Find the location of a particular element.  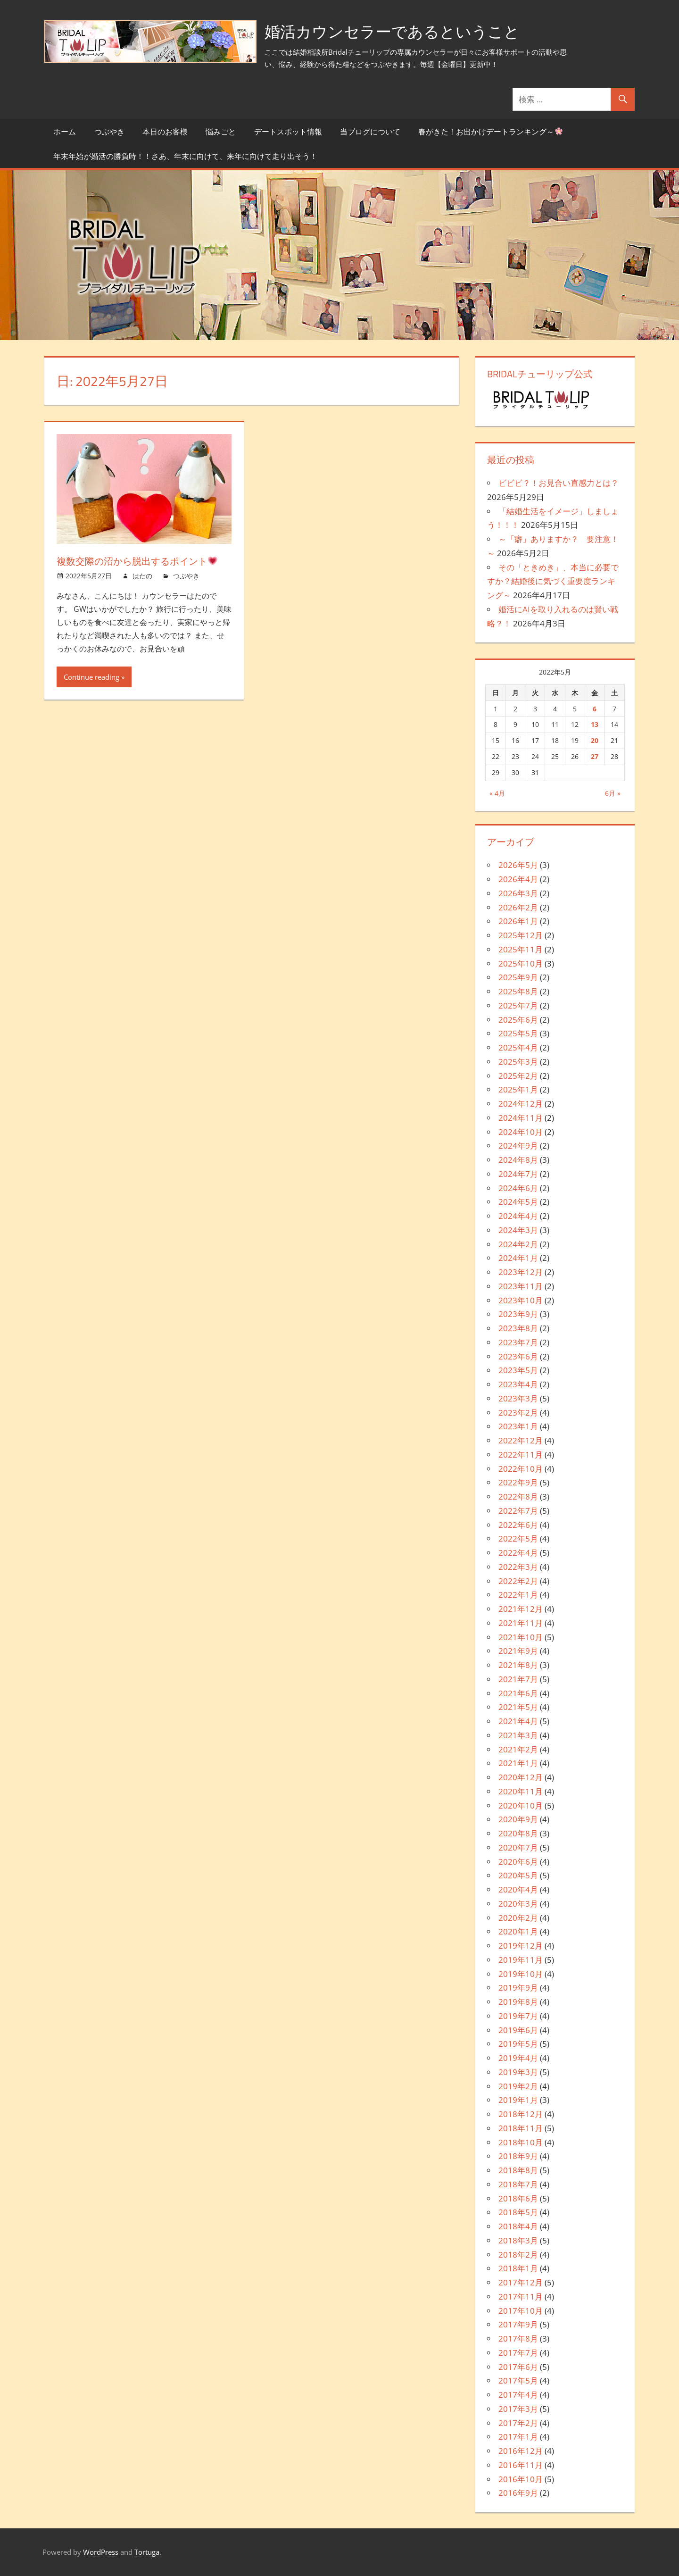

2018年6月 is located at coordinates (518, 2198).